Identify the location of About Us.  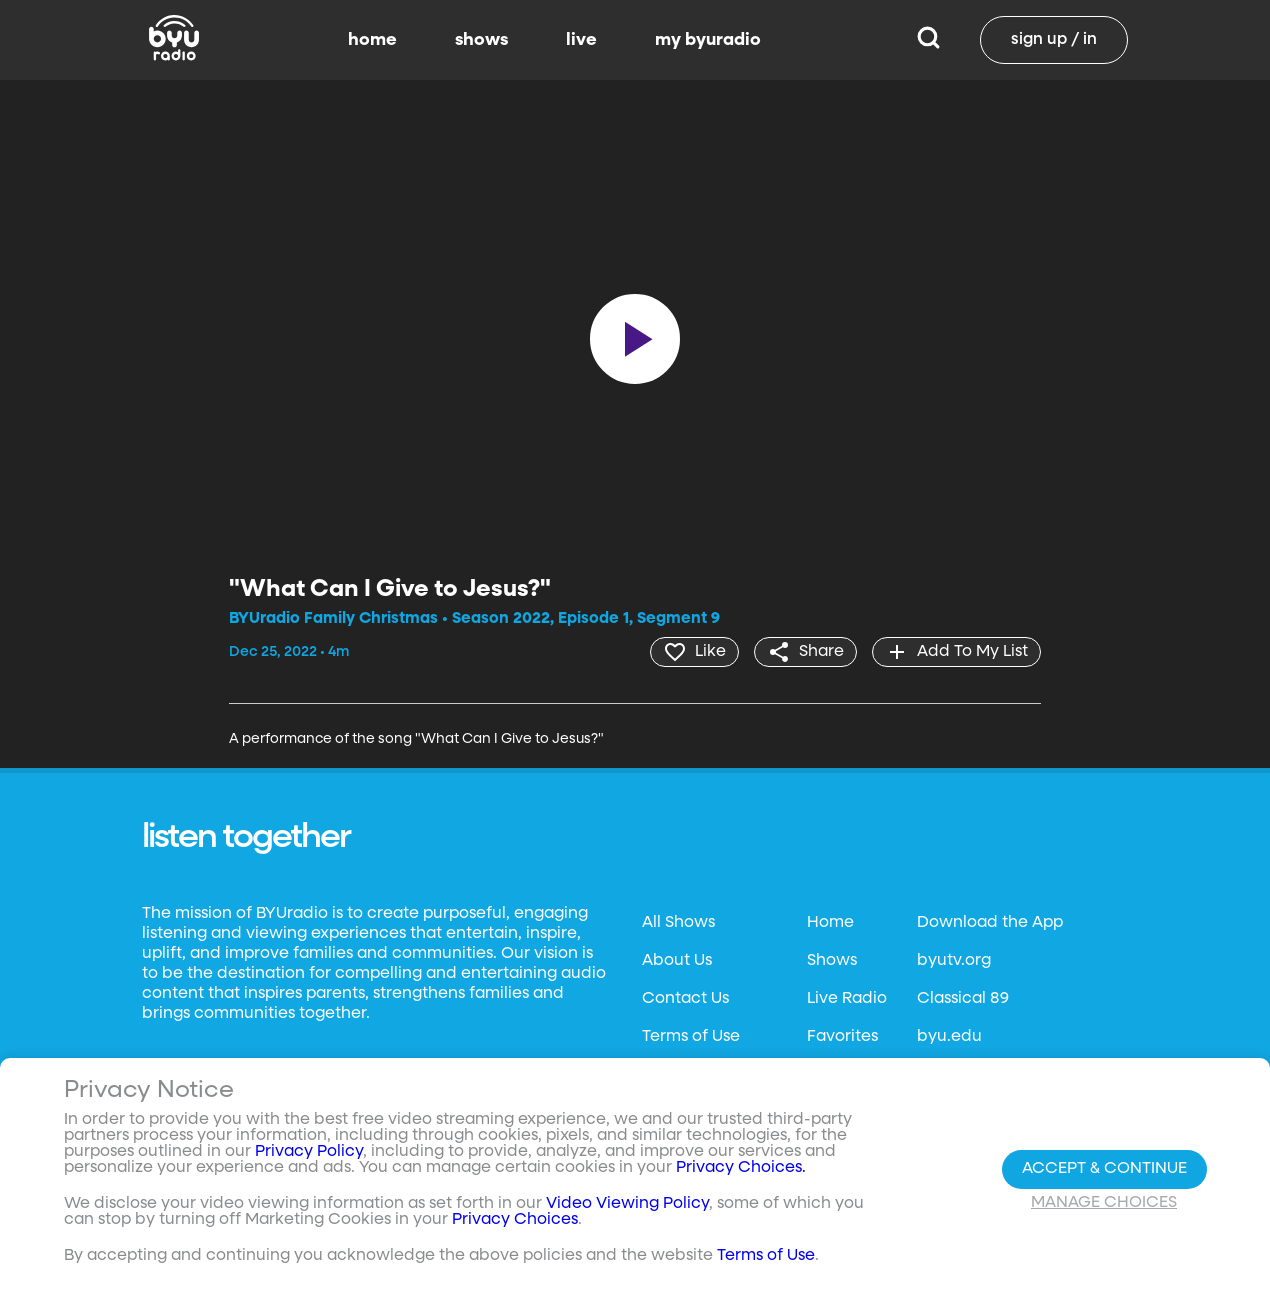
(677, 961).